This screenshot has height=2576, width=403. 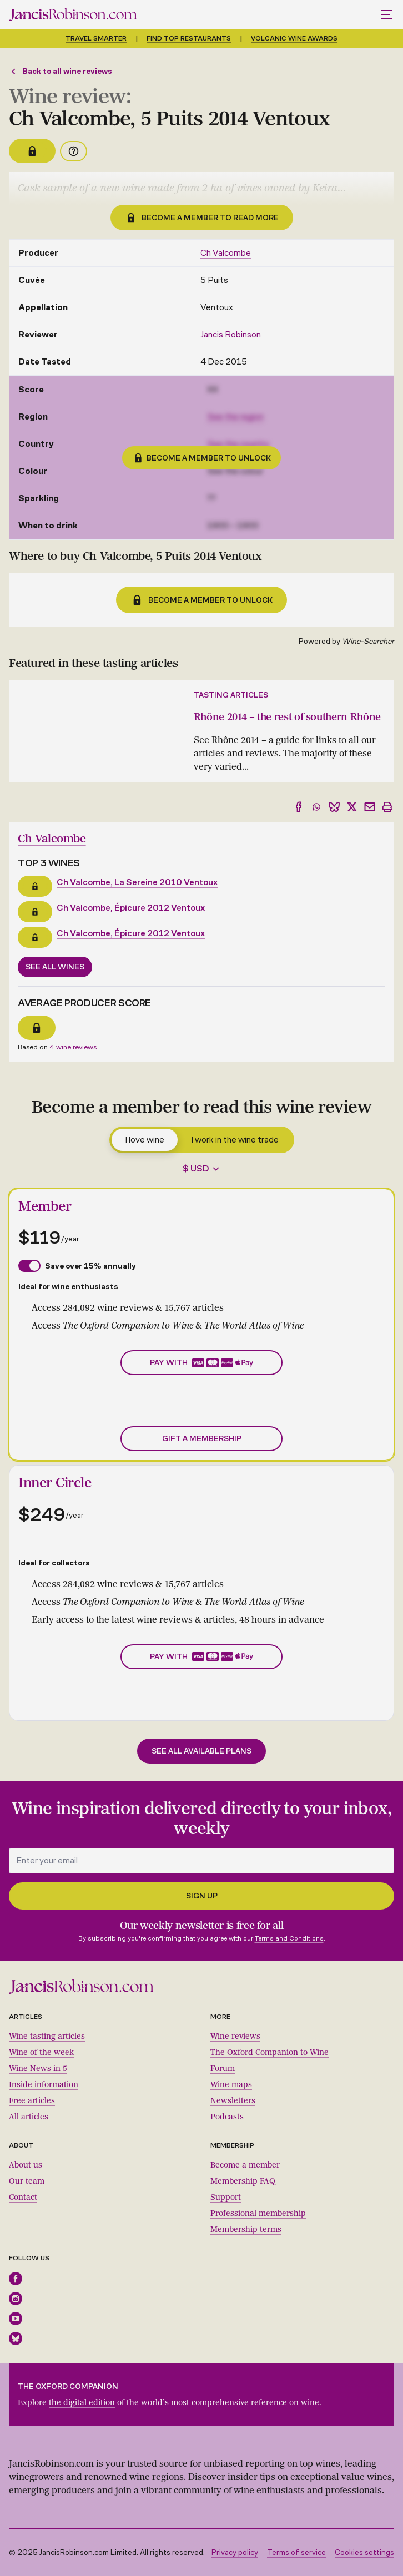 I want to click on Membership FAQ, so click(x=242, y=2181).